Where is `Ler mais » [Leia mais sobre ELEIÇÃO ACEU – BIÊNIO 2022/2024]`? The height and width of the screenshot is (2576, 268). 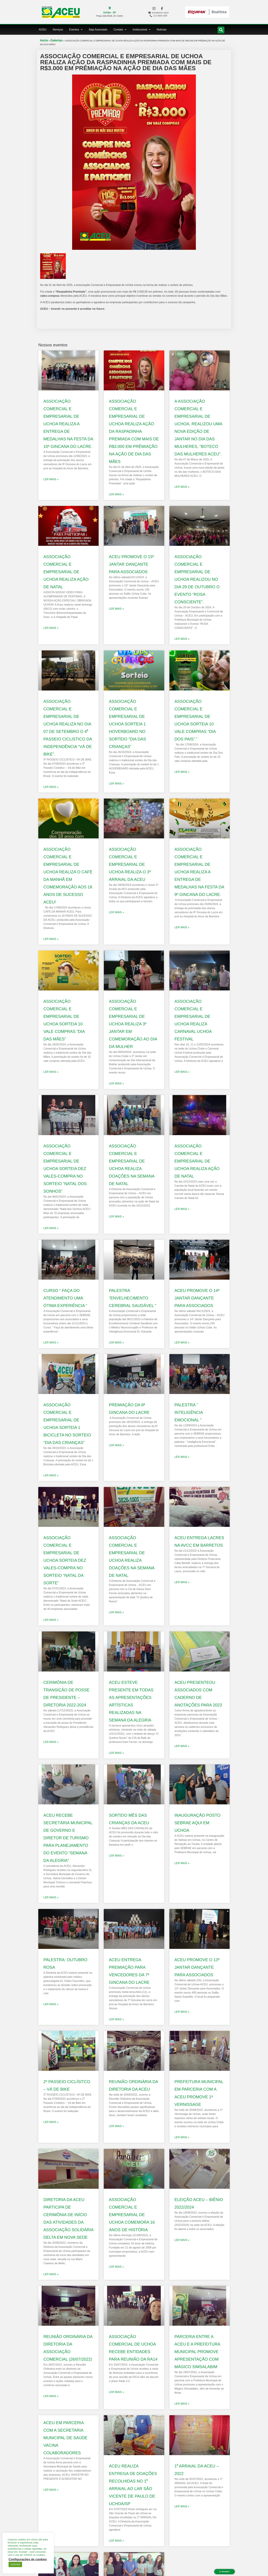
Ler mais » [Leia mais sobre ELEIÇÃO ACEU – BIÊNIO 2022/2024] is located at coordinates (182, 2087).